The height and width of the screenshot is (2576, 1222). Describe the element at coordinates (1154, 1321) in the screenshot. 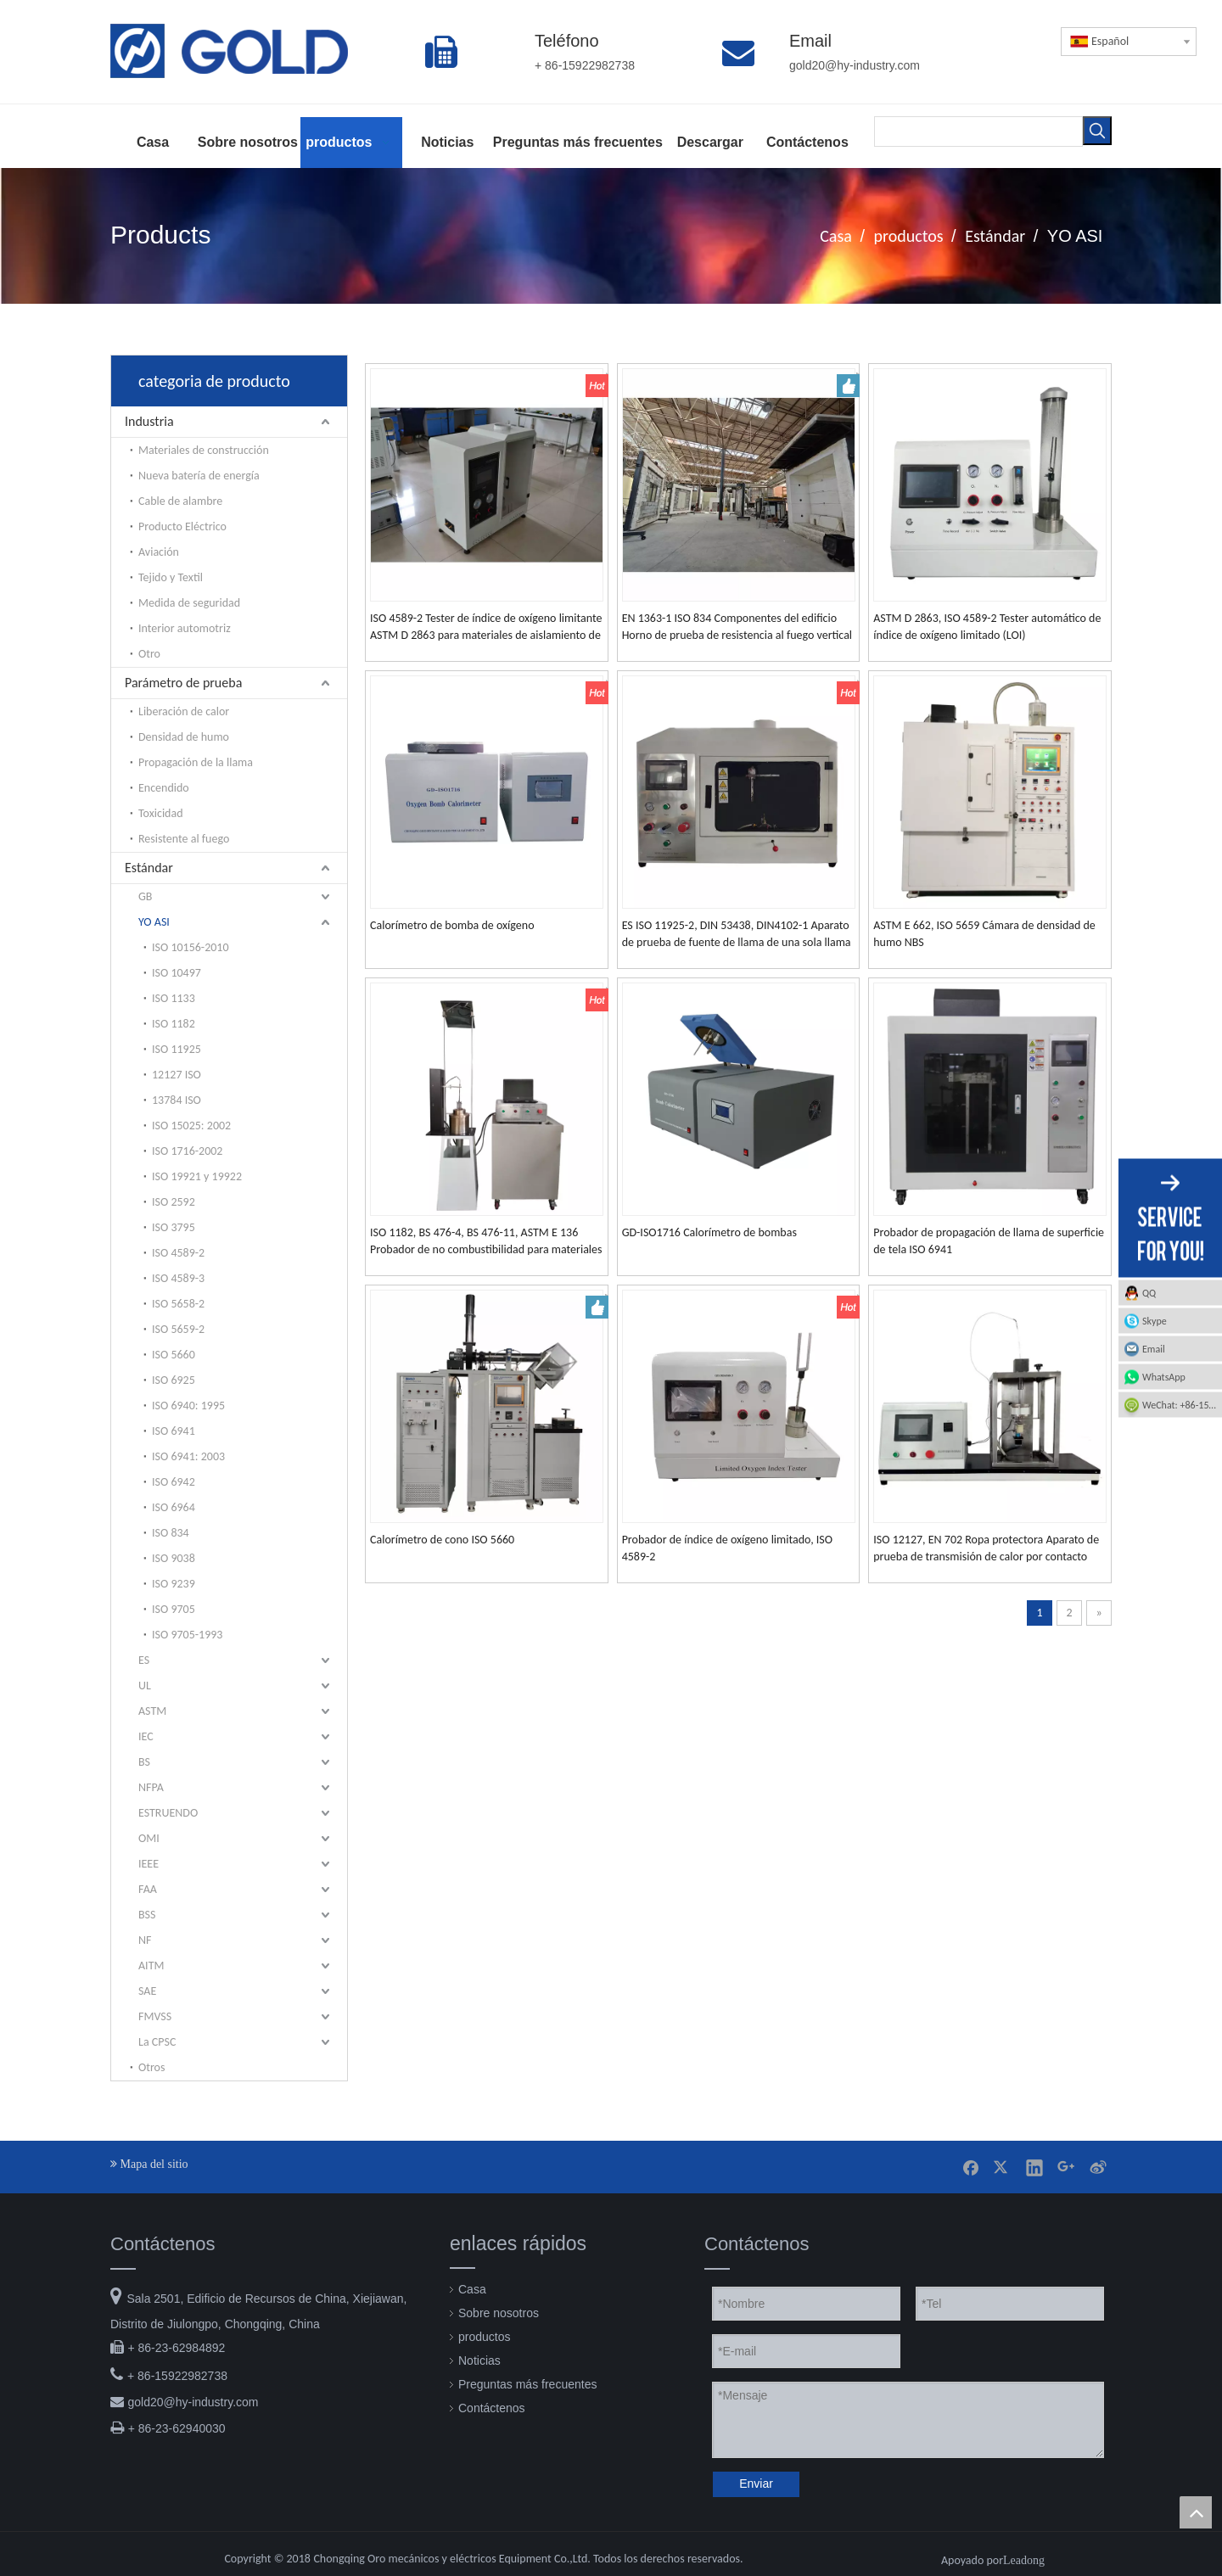

I see `Skype` at that location.